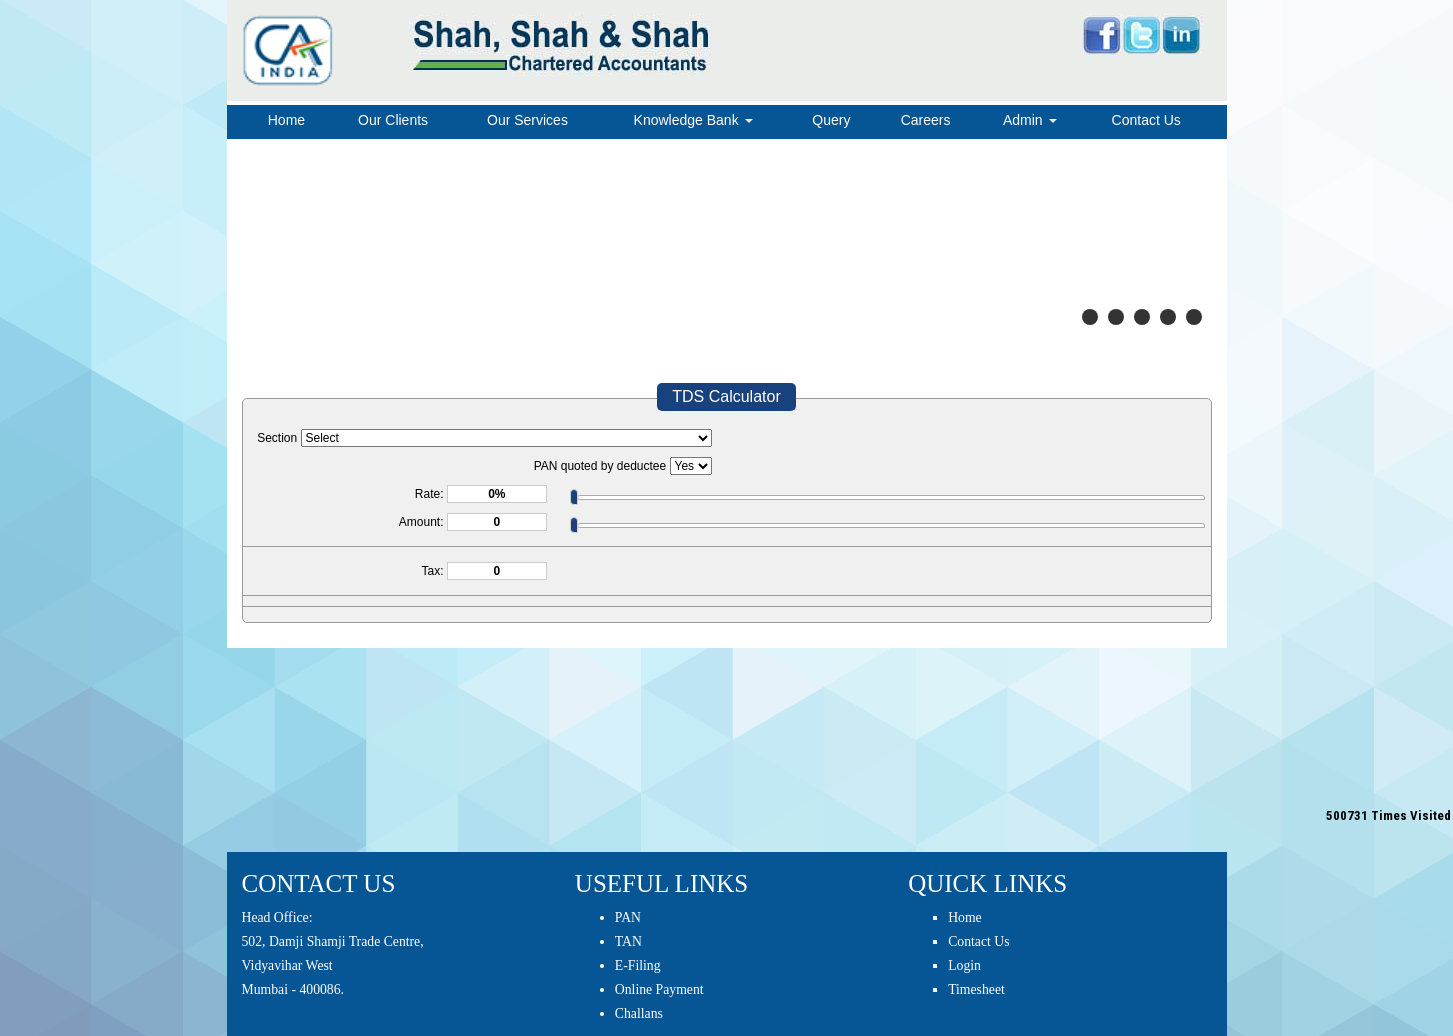 The image size is (1453, 1036). I want to click on Admin, so click(1030, 120).